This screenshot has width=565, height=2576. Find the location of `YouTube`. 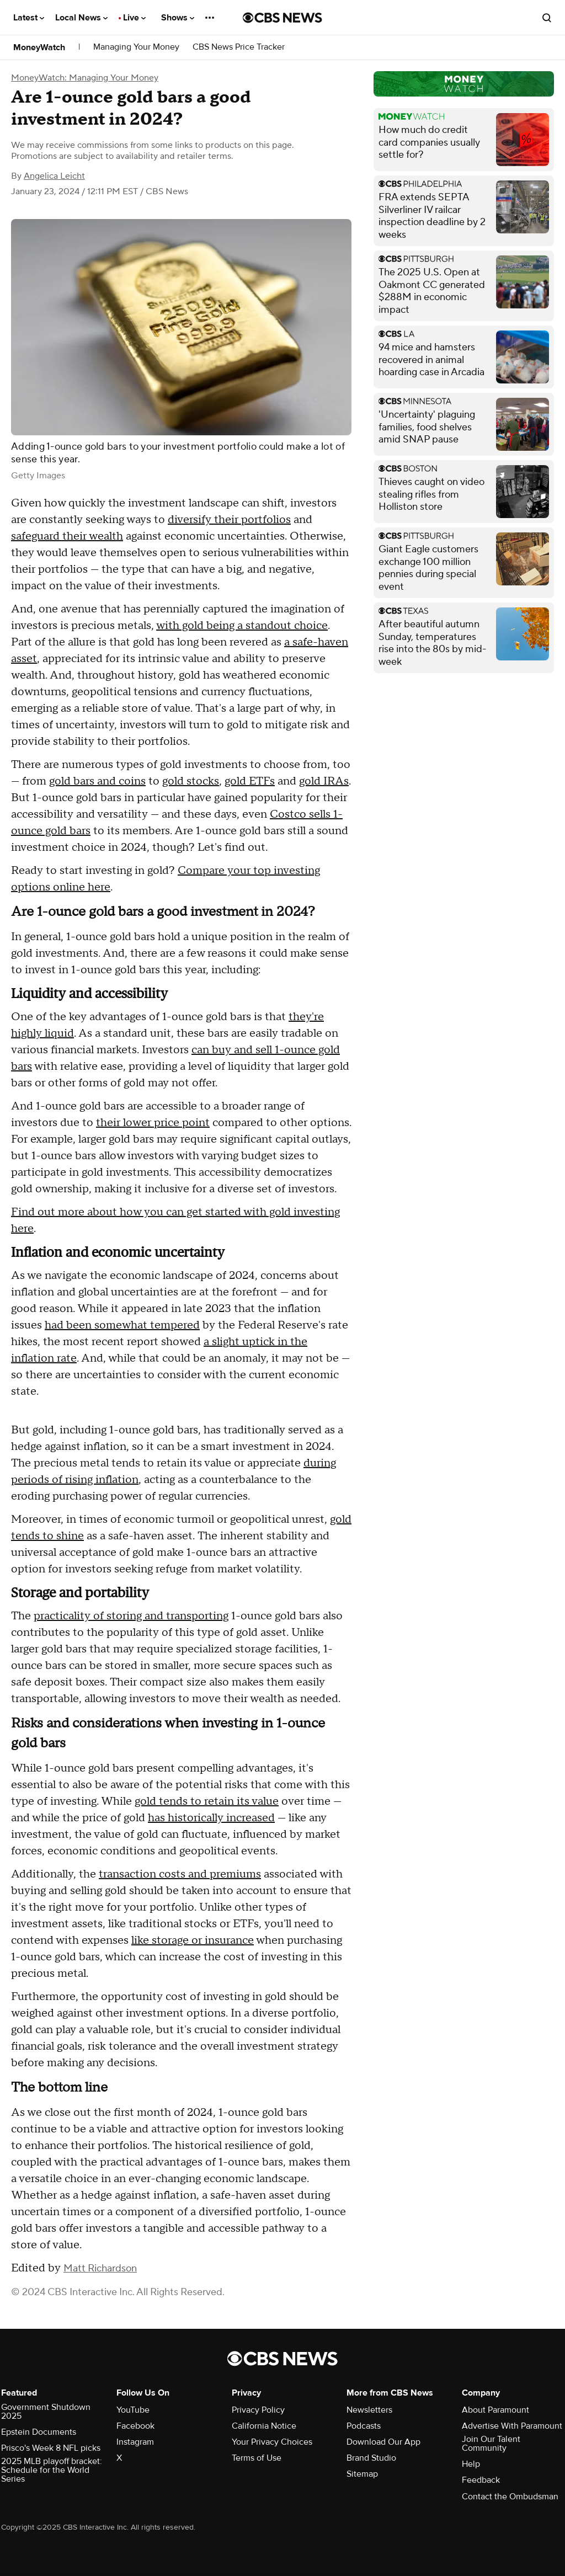

YouTube is located at coordinates (133, 2410).